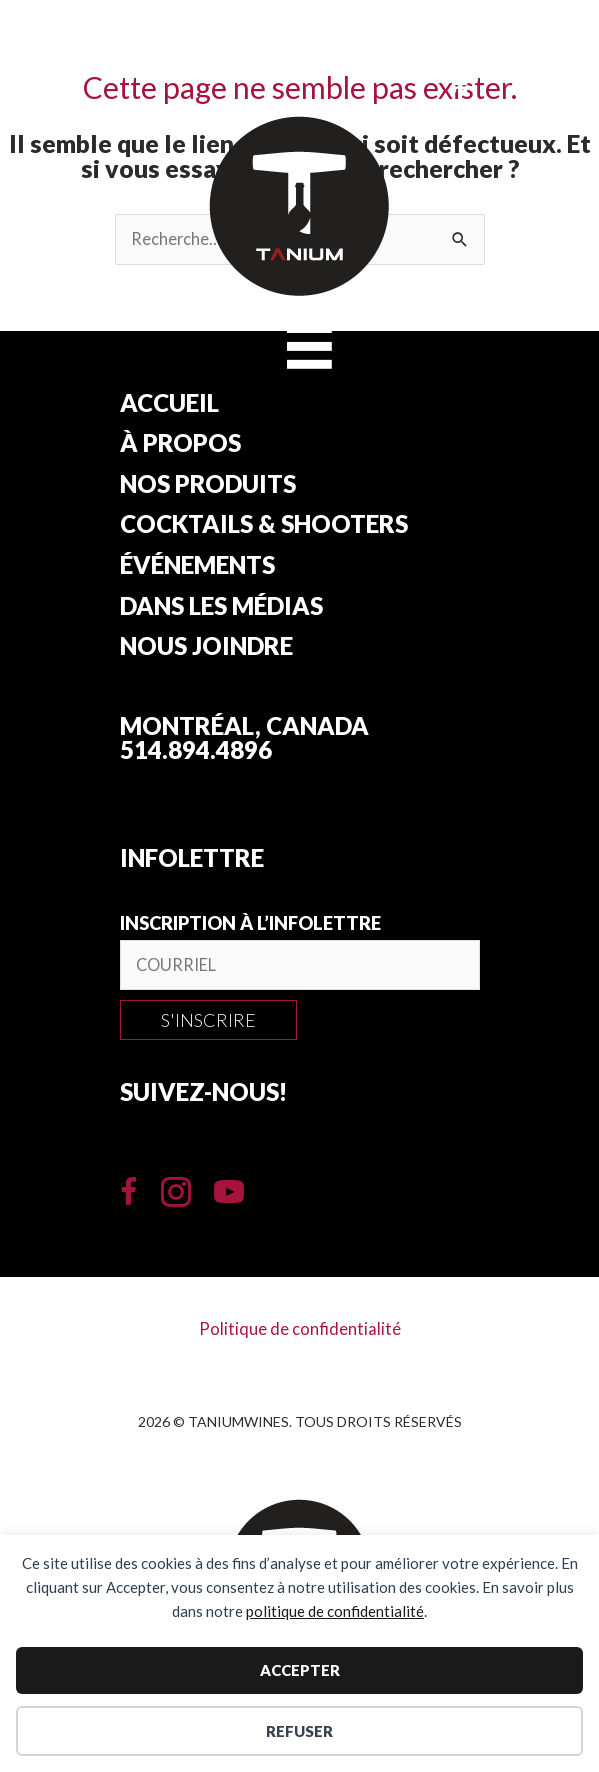  I want to click on Nous joindre, so click(206, 647).